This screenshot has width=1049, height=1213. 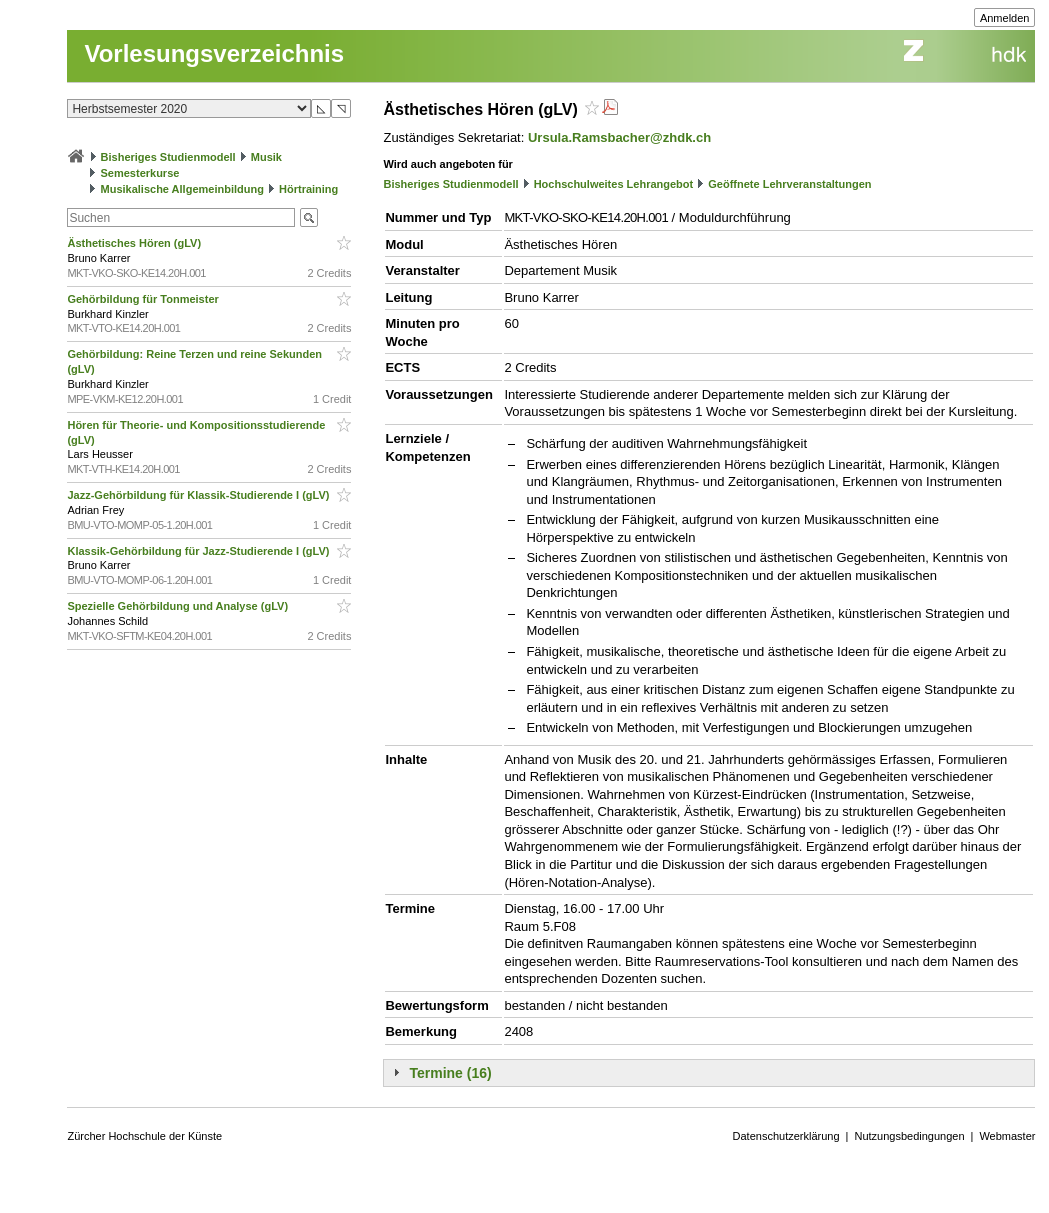 What do you see at coordinates (614, 184) in the screenshot?
I see `Hochschulweites Lehrangebot` at bounding box center [614, 184].